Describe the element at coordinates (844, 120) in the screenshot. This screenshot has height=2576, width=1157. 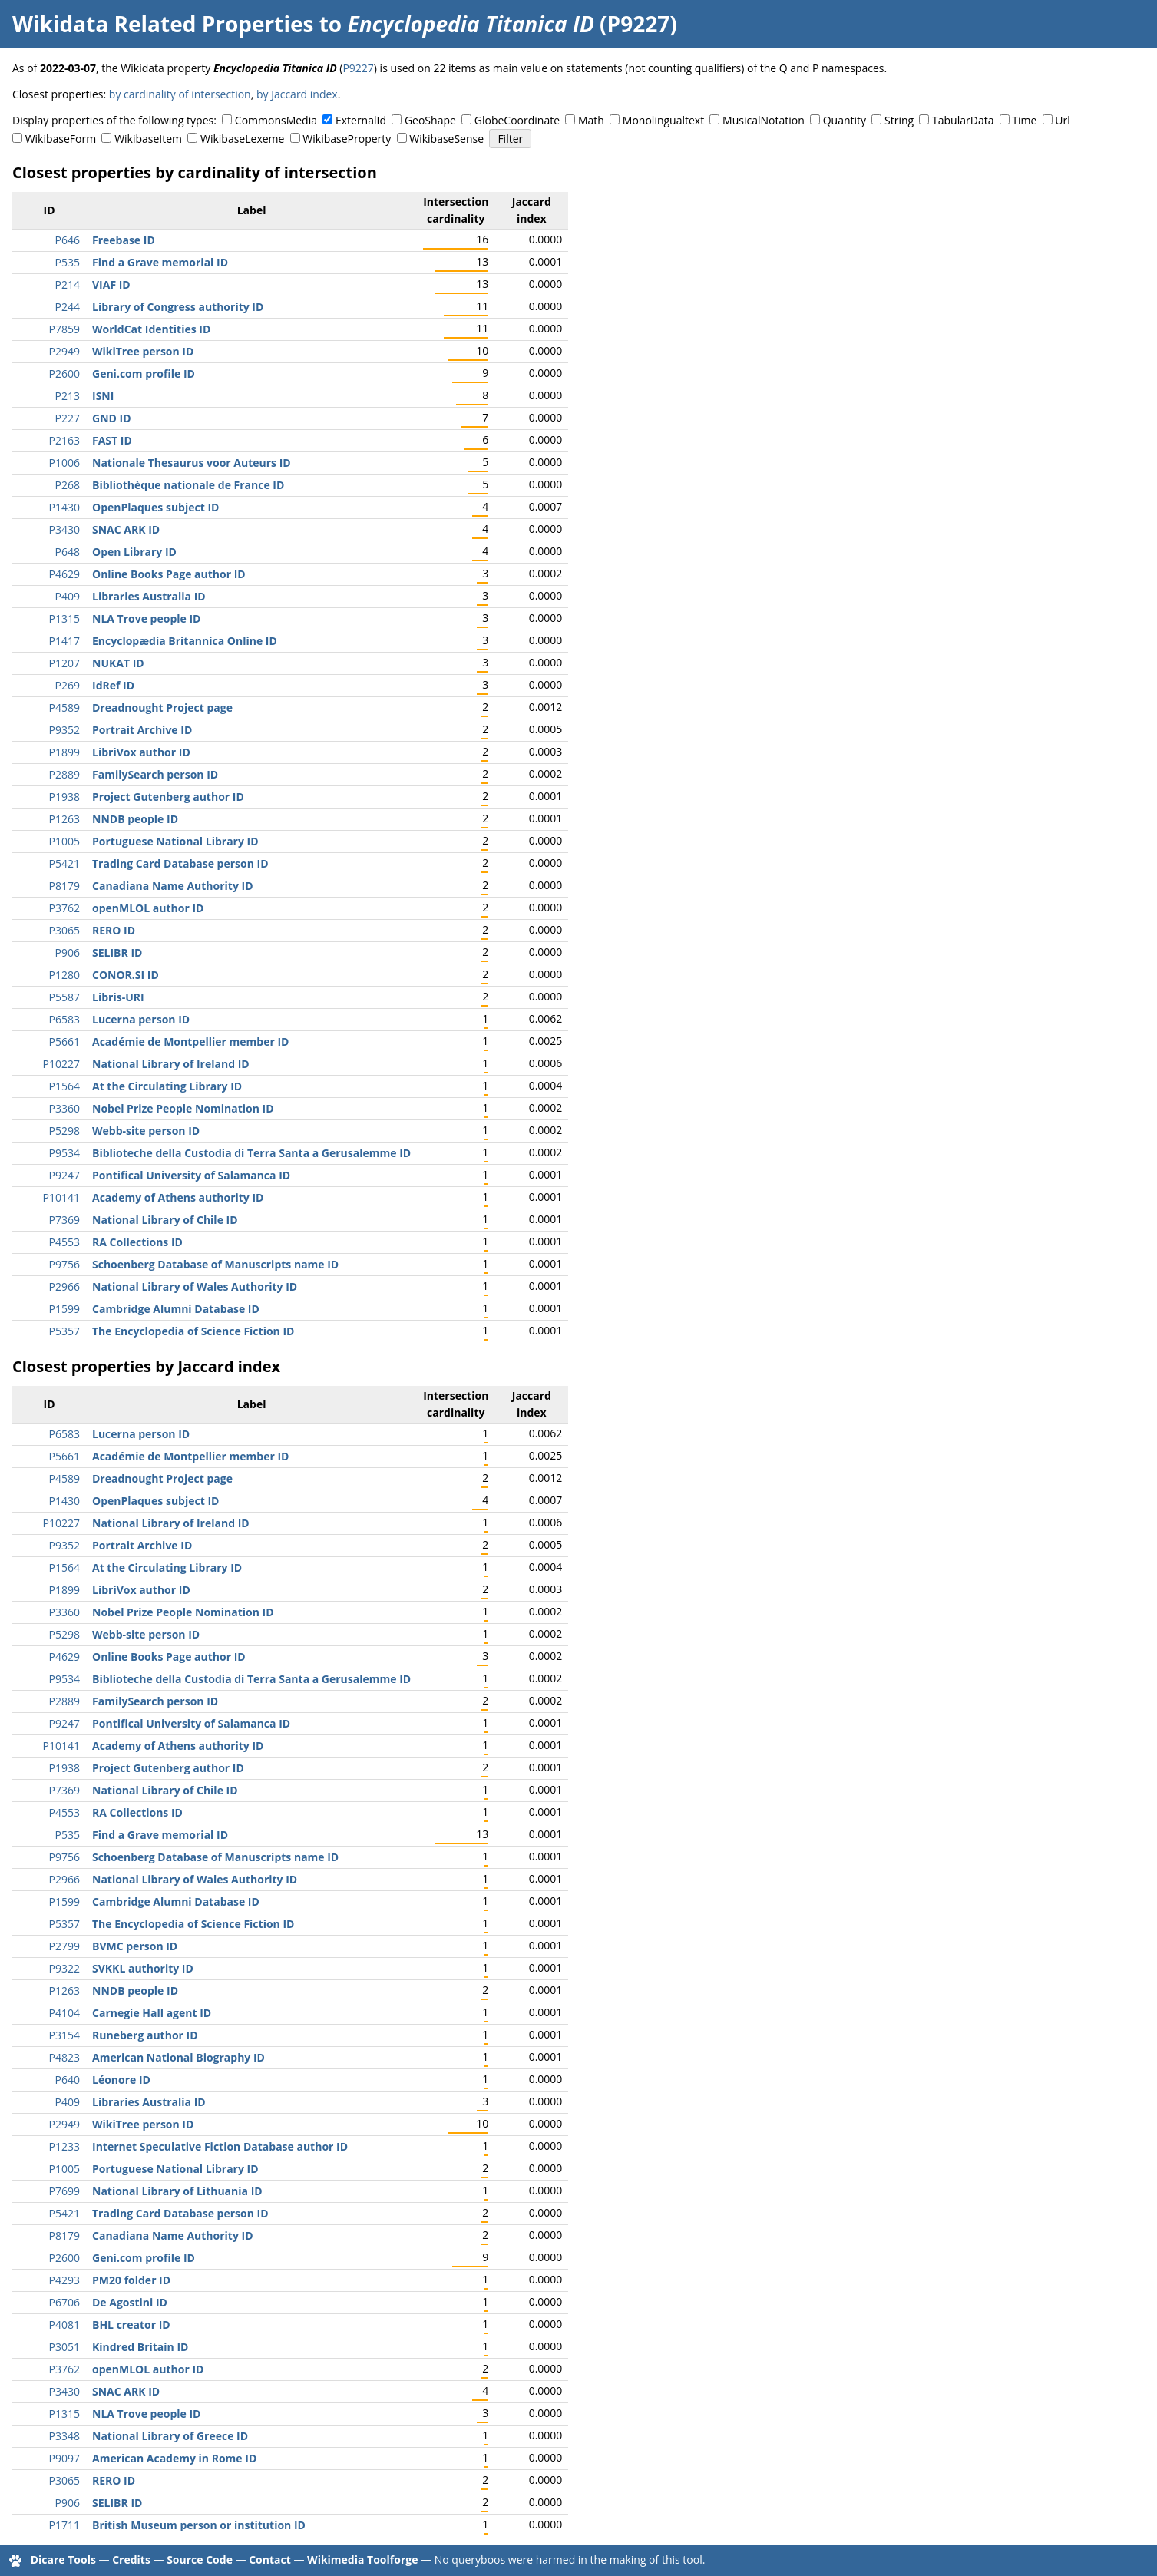
I see `Quantity` at that location.